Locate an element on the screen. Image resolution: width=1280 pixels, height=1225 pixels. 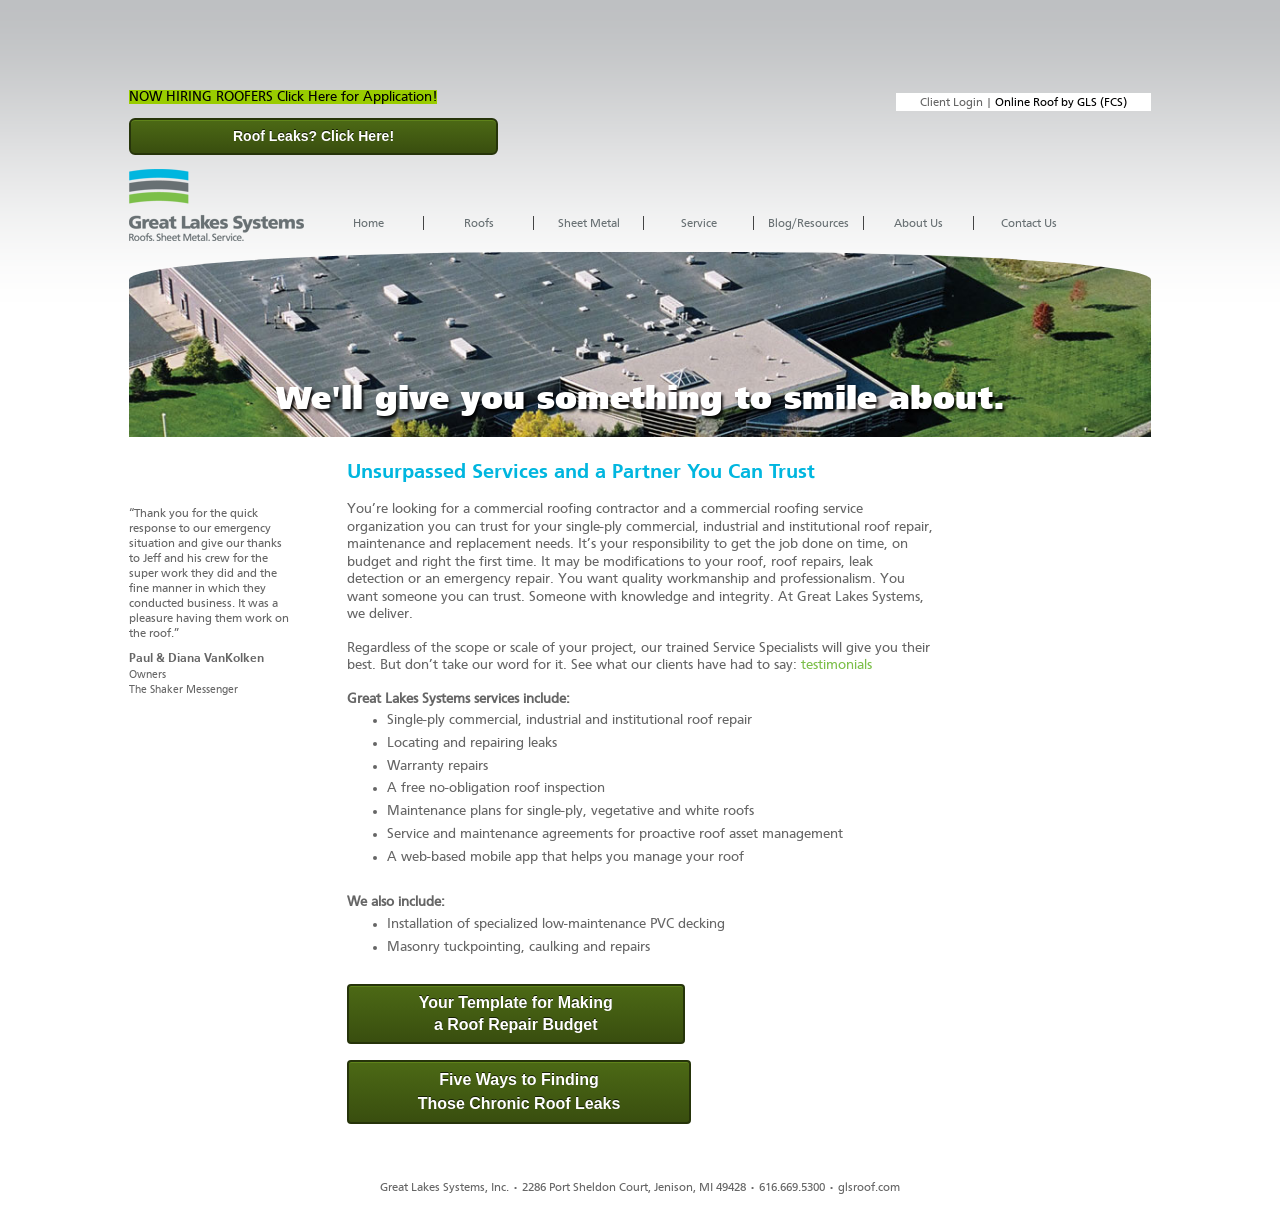
About Us [menuitem] is located at coordinates (918, 223).